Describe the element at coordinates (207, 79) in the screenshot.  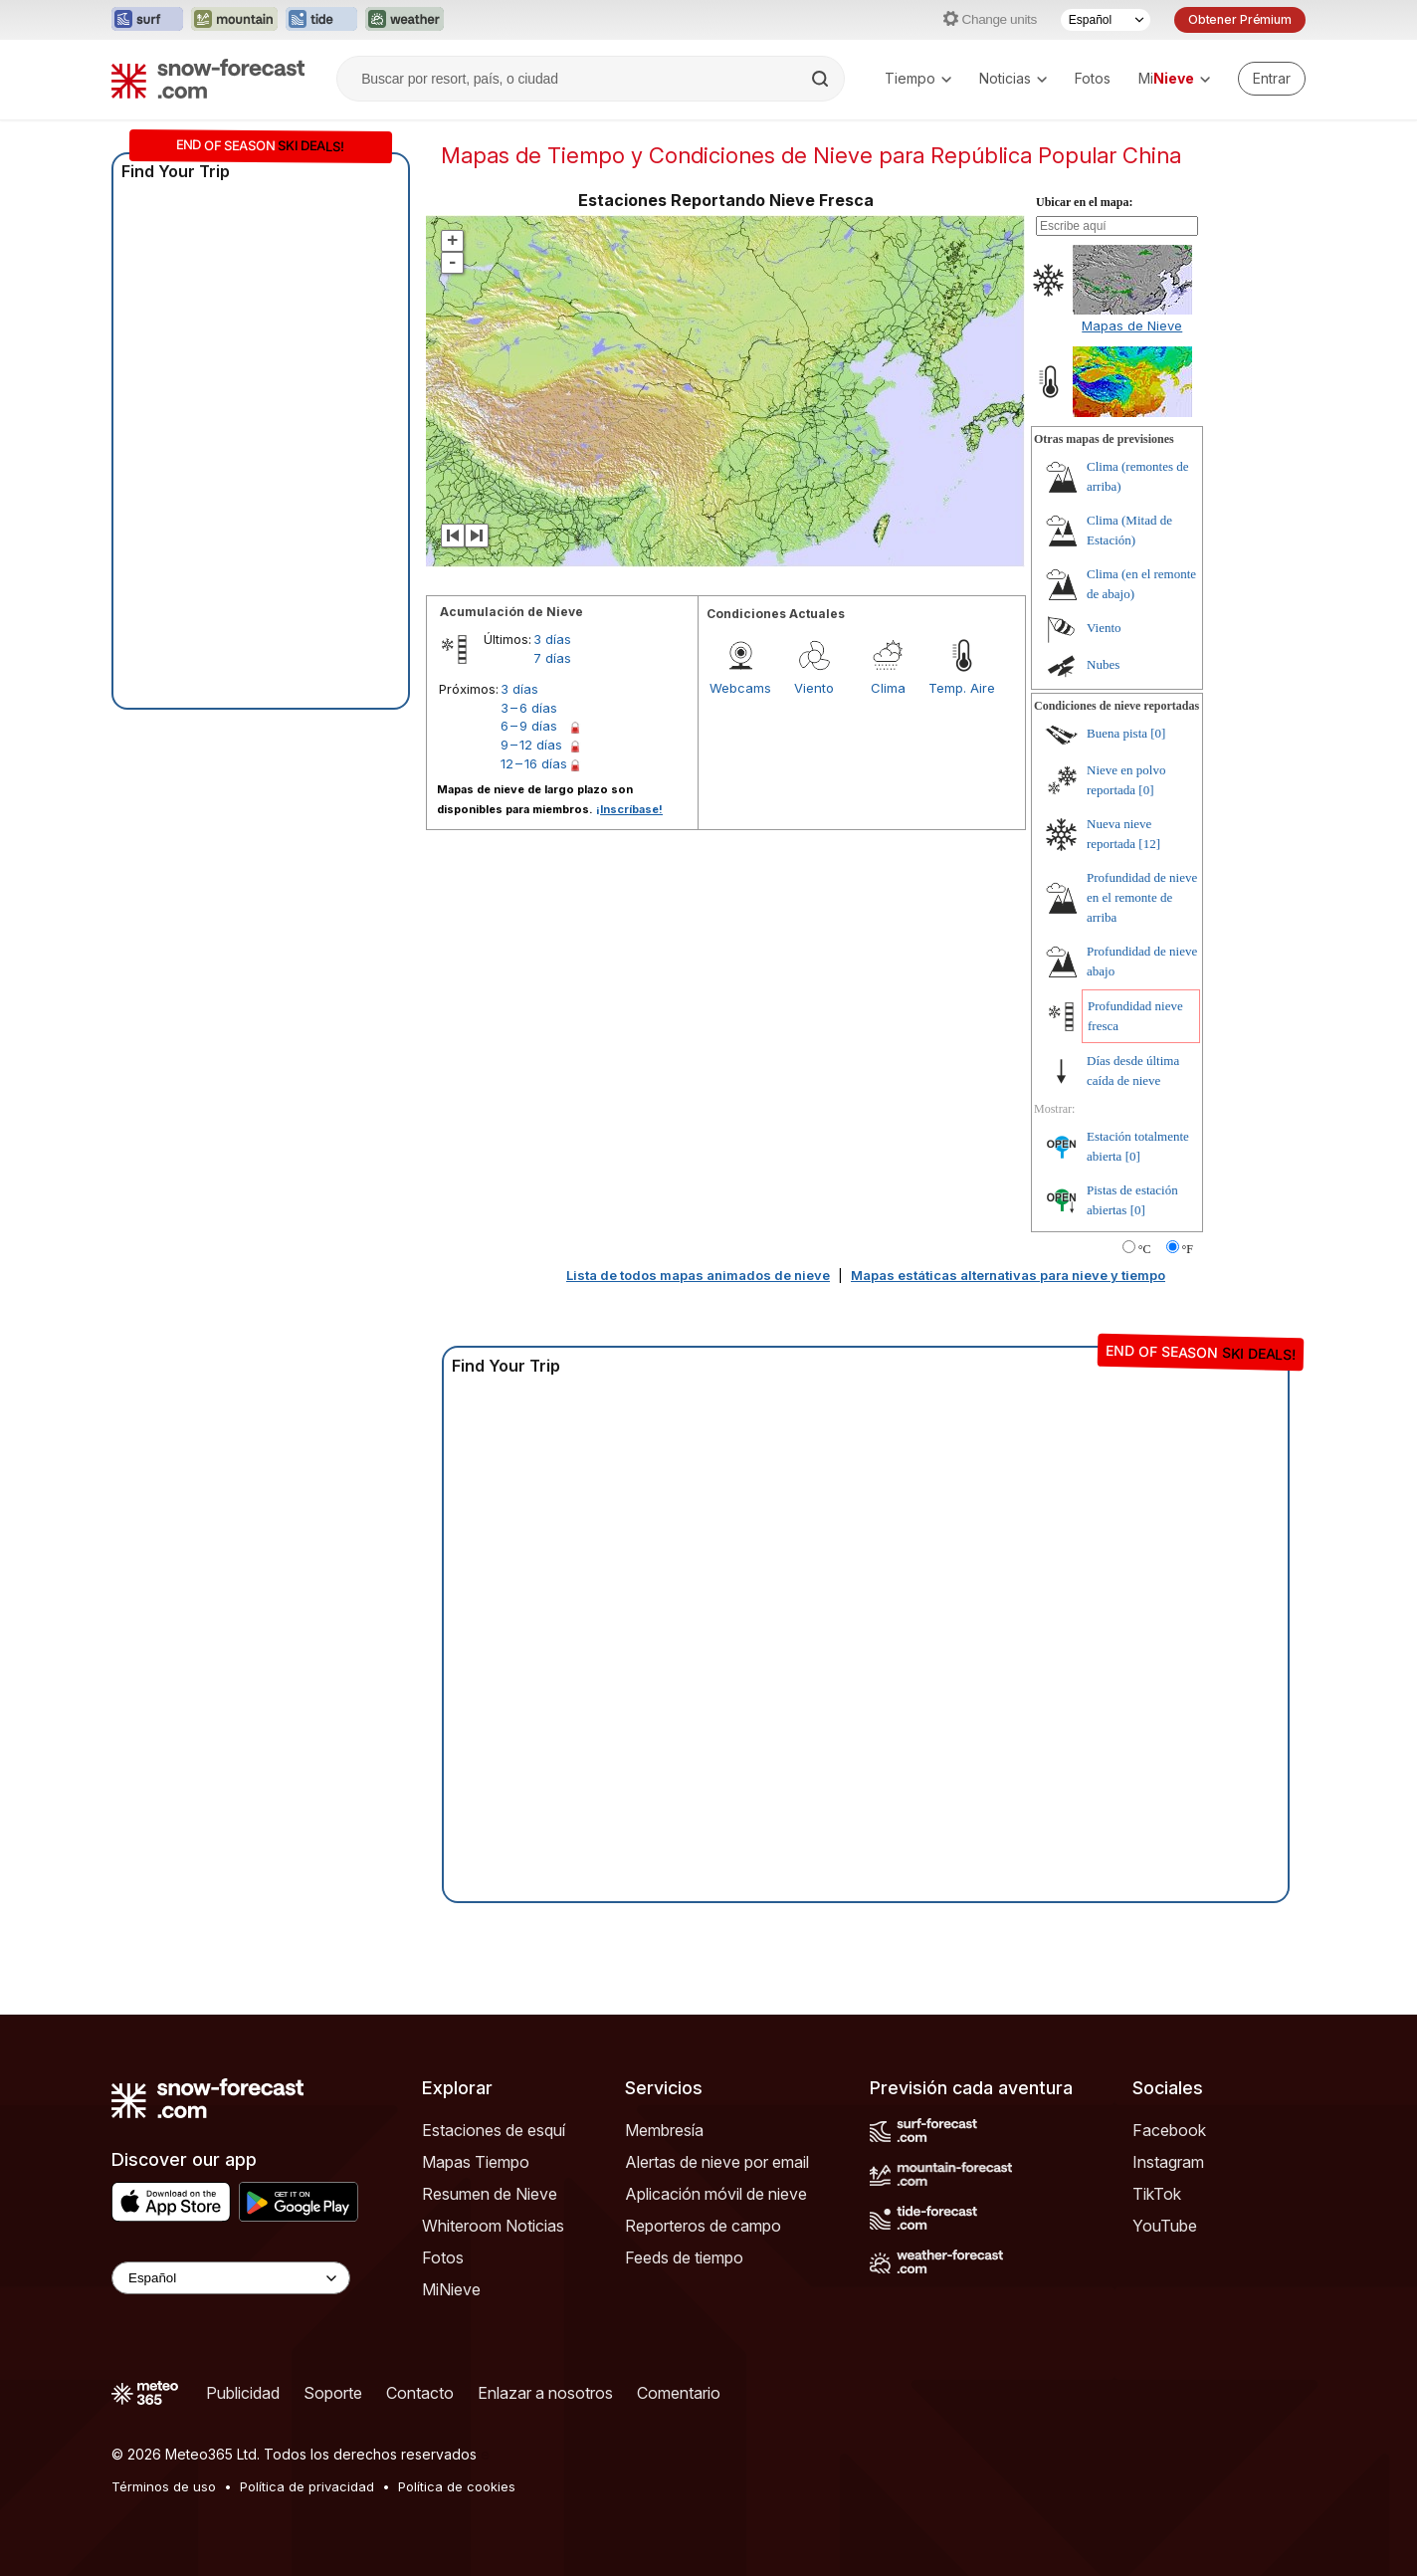
I see `[Snow Forecast]` at that location.